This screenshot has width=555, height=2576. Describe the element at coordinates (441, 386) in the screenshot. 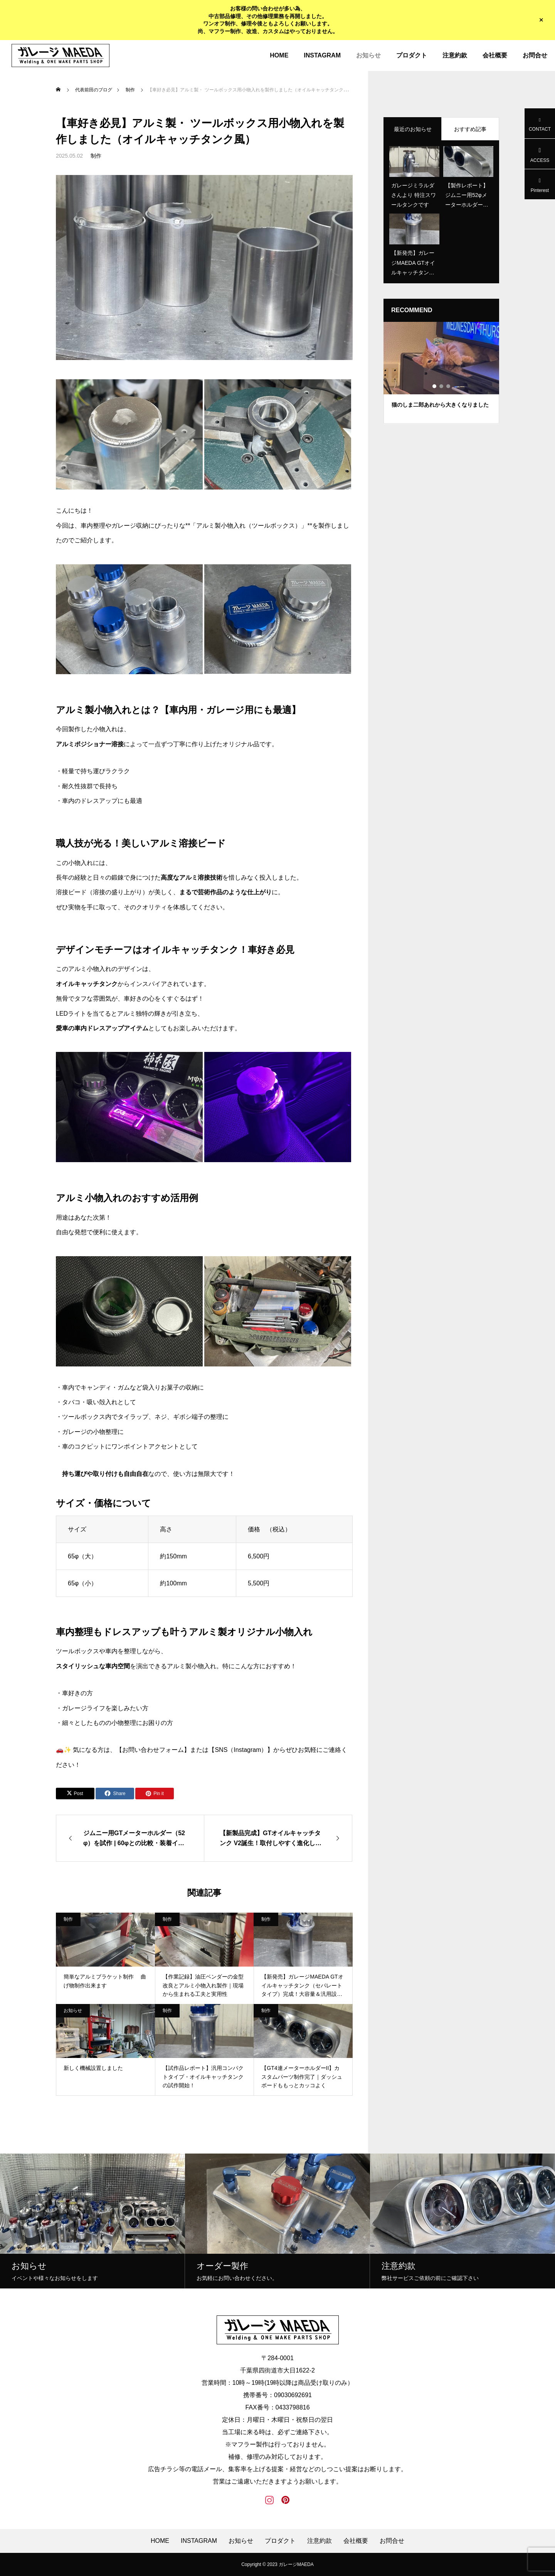

I see `2 [tab]` at that location.